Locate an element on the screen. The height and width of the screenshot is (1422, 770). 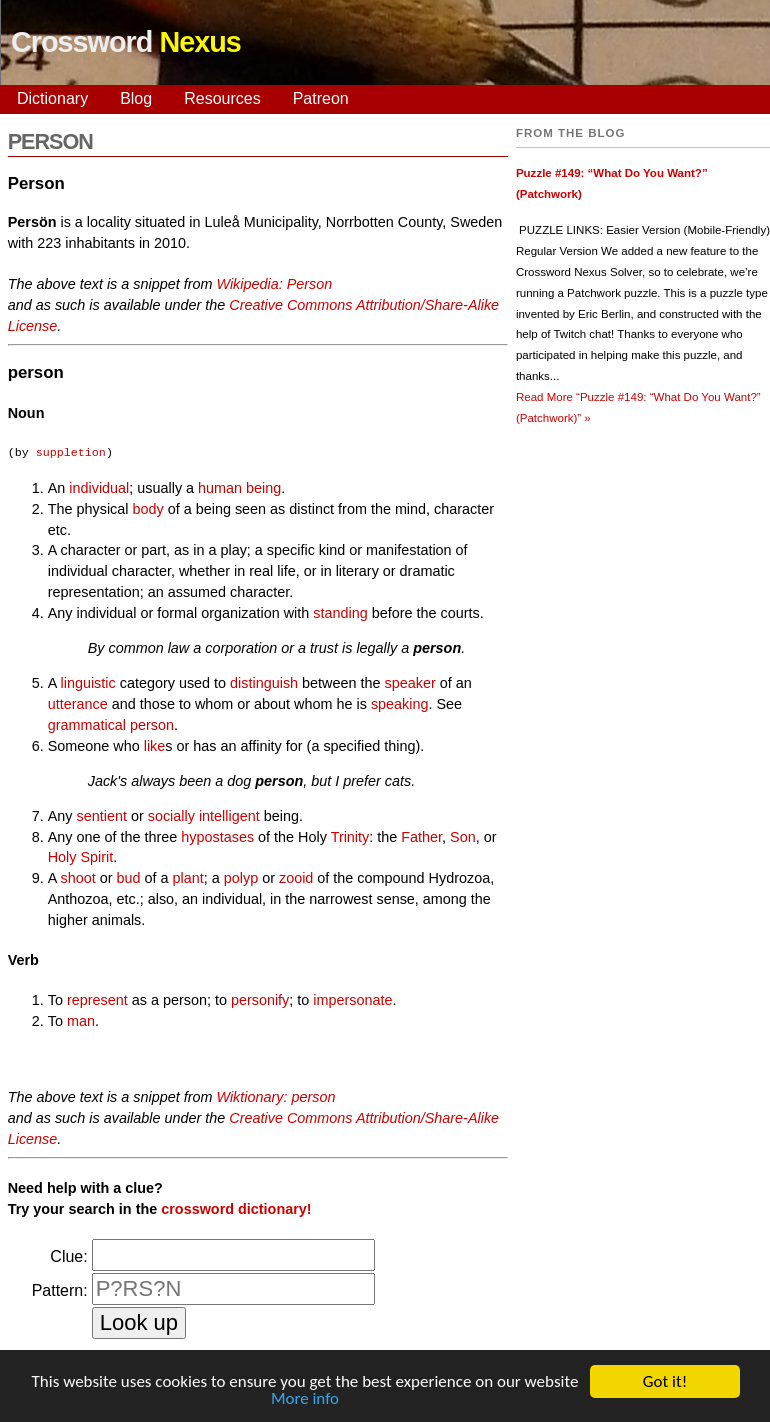
bud is located at coordinates (129, 878).